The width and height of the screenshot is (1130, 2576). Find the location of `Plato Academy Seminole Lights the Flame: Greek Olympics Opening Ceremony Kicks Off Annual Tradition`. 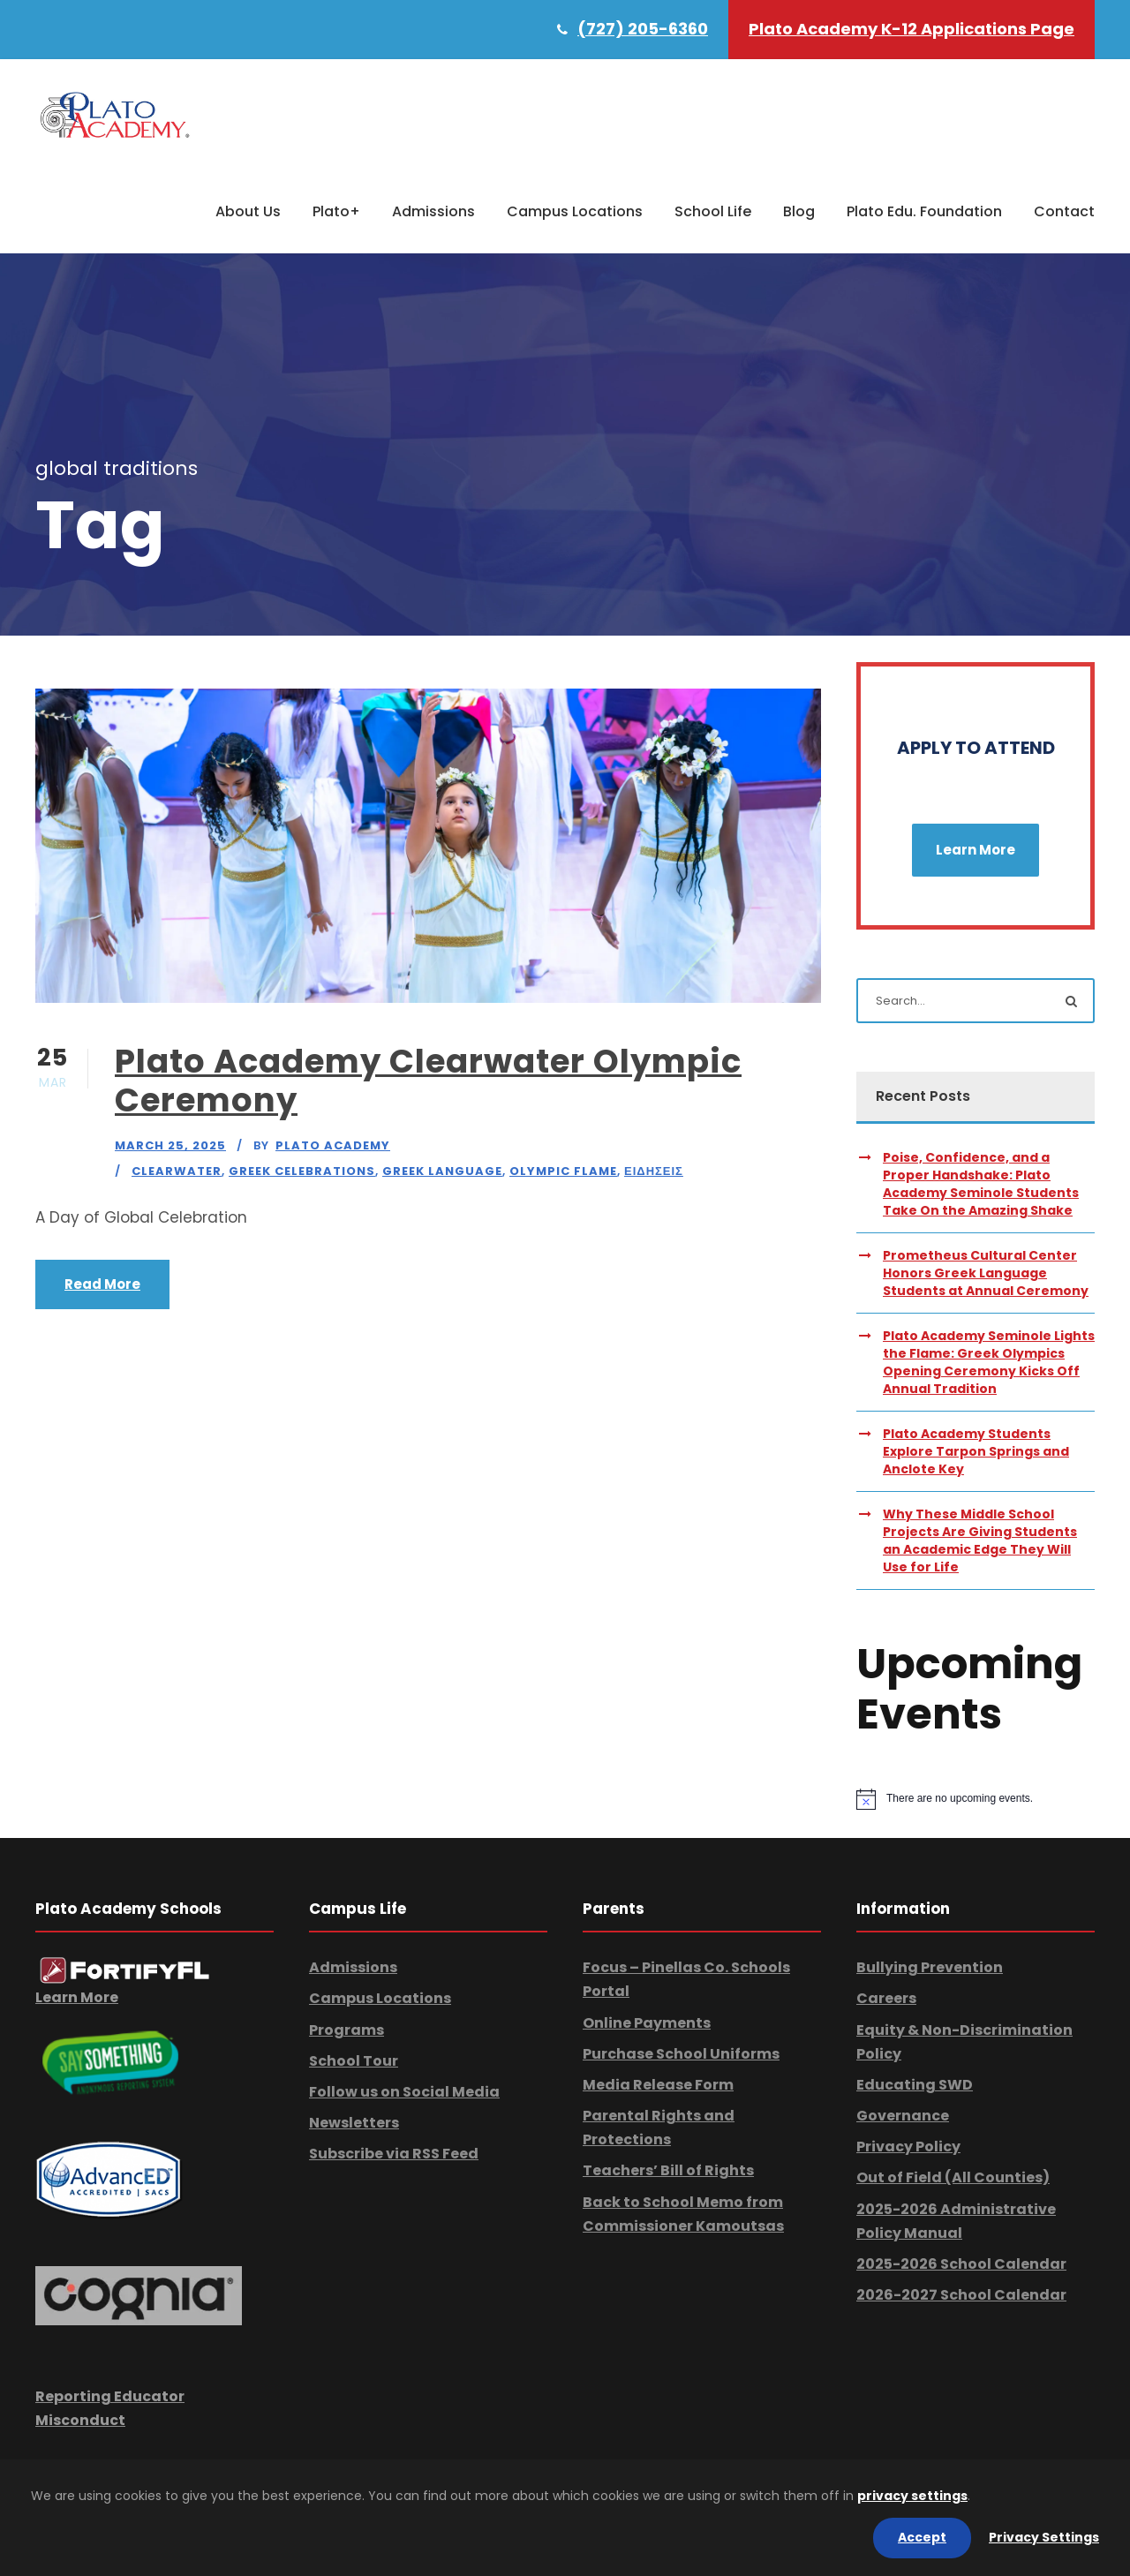

Plato Academy Seminole Lights the Flame: Greek Olympics Opening Ceremony Kicks Off Annual Tradition is located at coordinates (989, 1362).